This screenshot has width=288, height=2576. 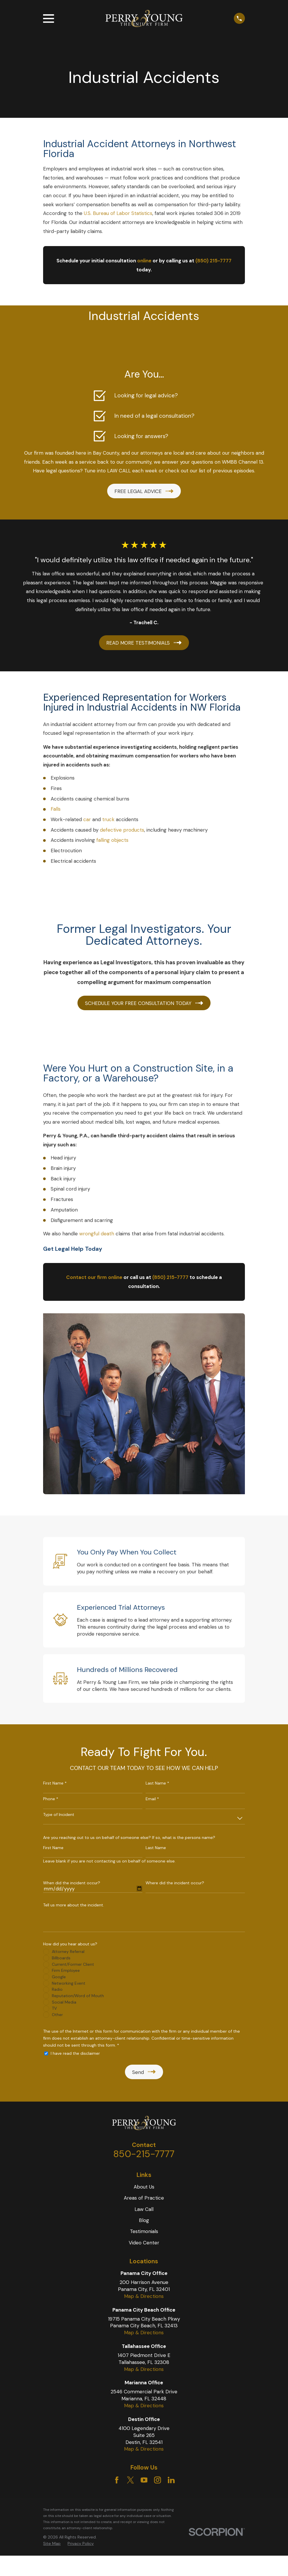 I want to click on Type of Incident, so click(x=58, y=1814).